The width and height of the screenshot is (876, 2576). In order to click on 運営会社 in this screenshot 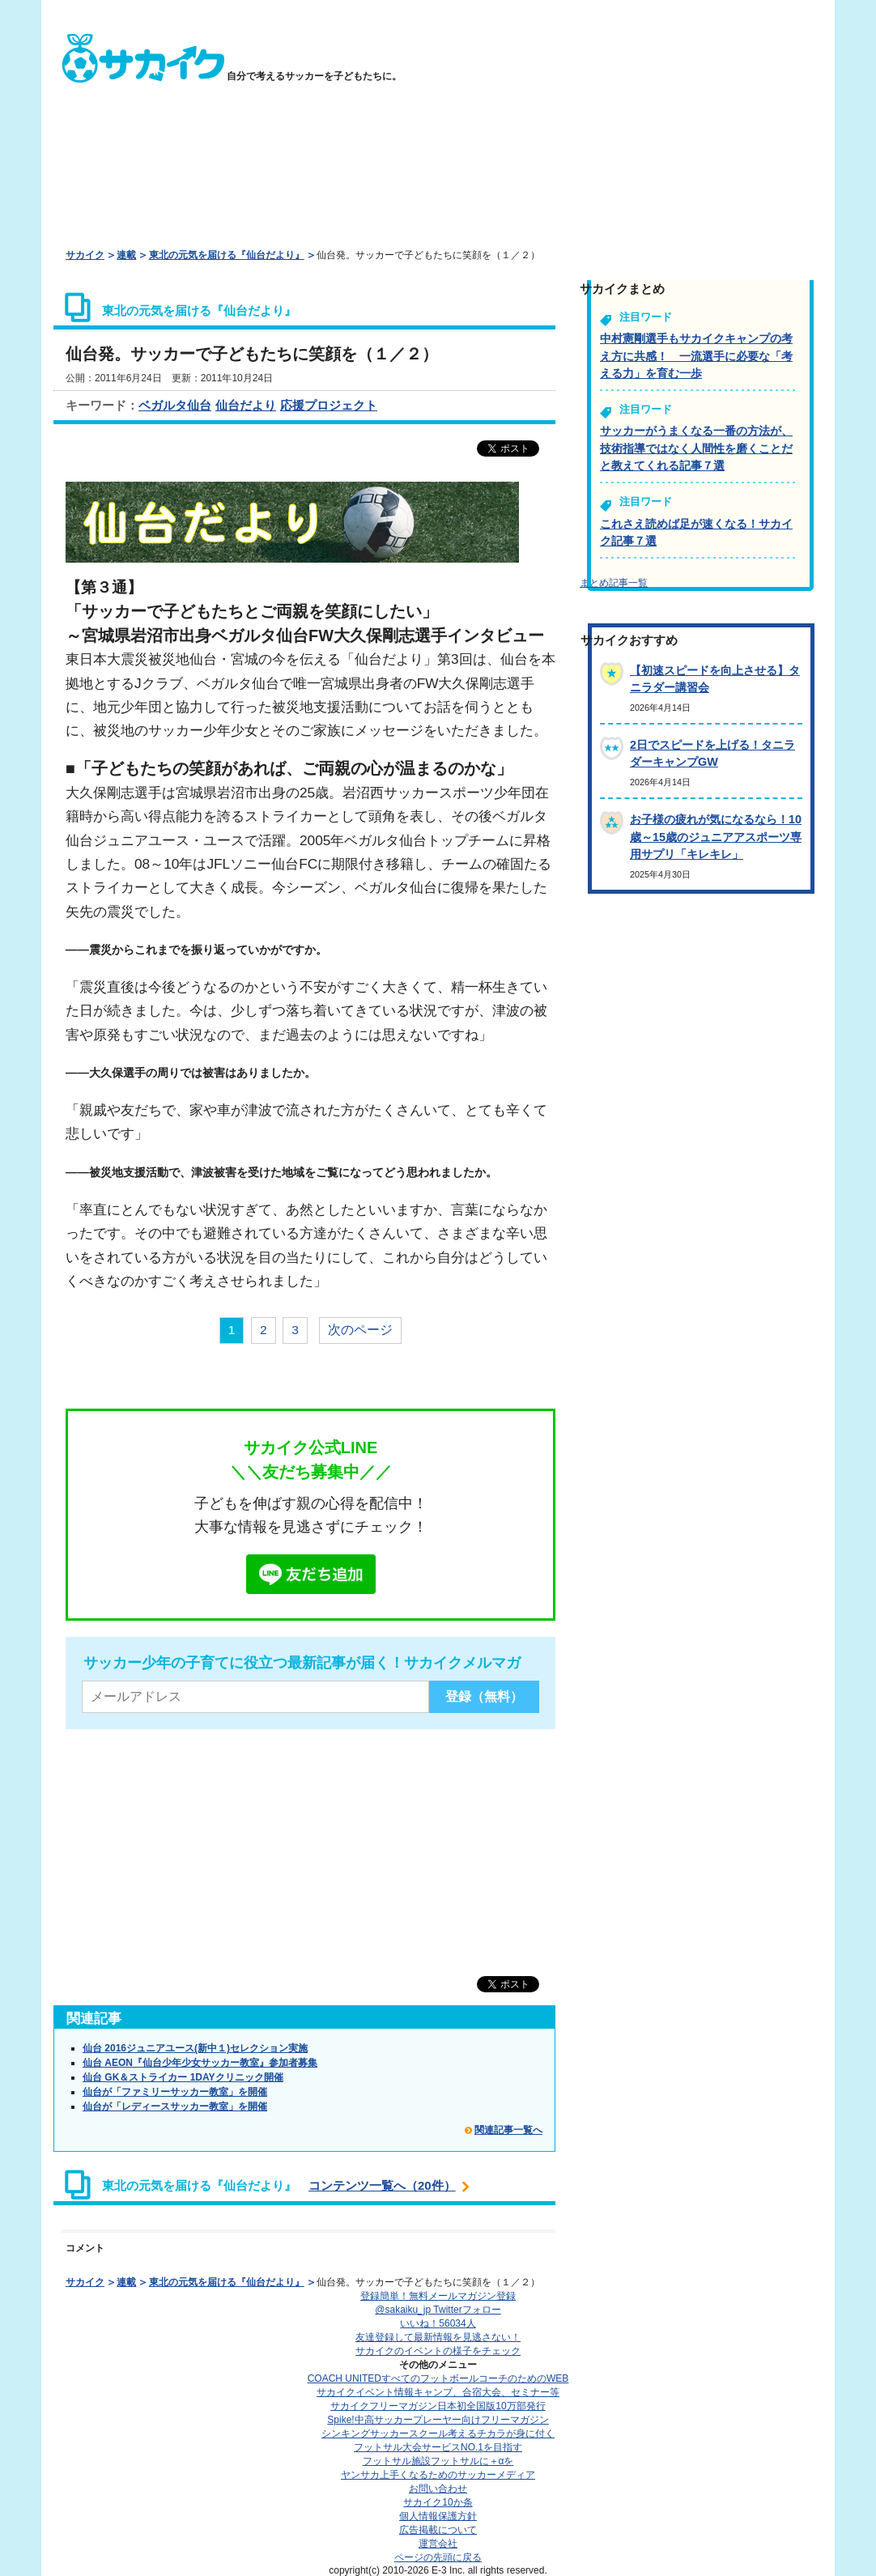, I will do `click(438, 2543)`.